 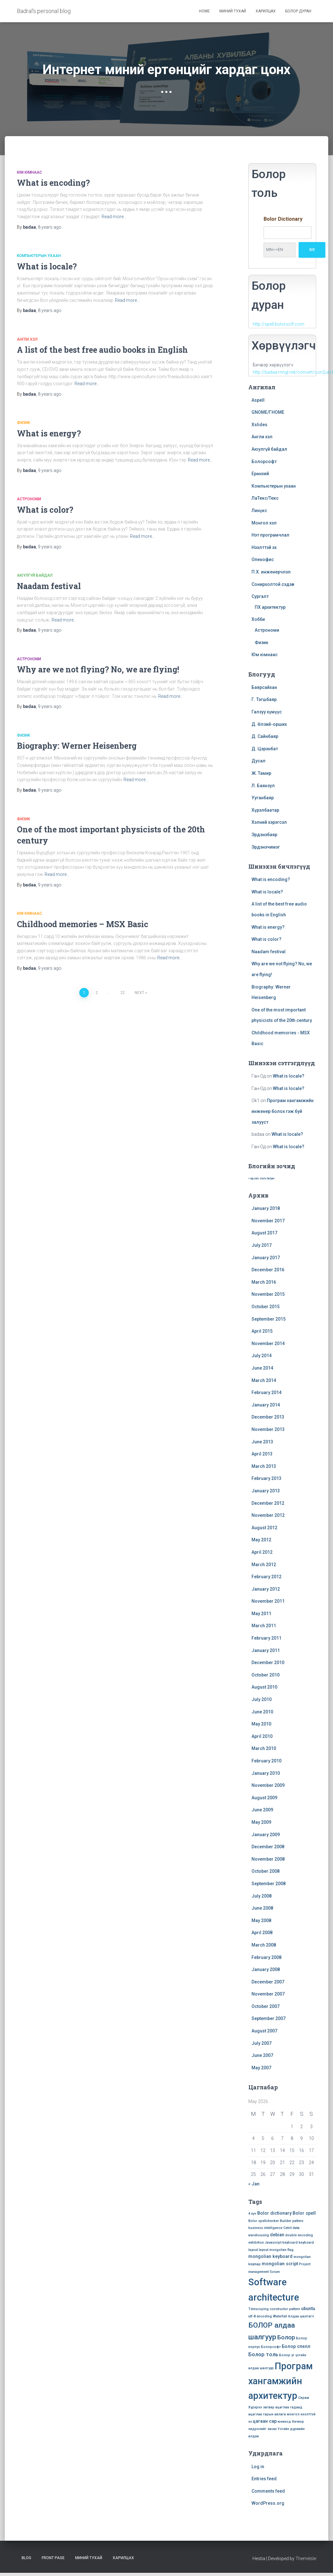 I want to click on February 2014, so click(x=266, y=1392).